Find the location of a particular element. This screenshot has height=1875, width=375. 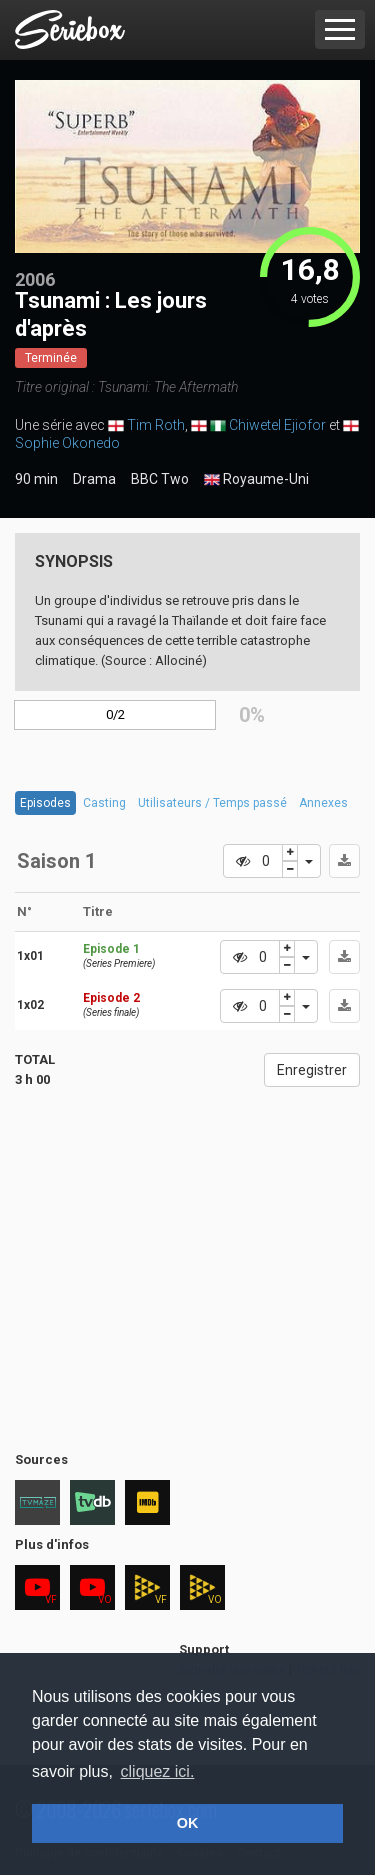

Royaume-Uni is located at coordinates (256, 480).